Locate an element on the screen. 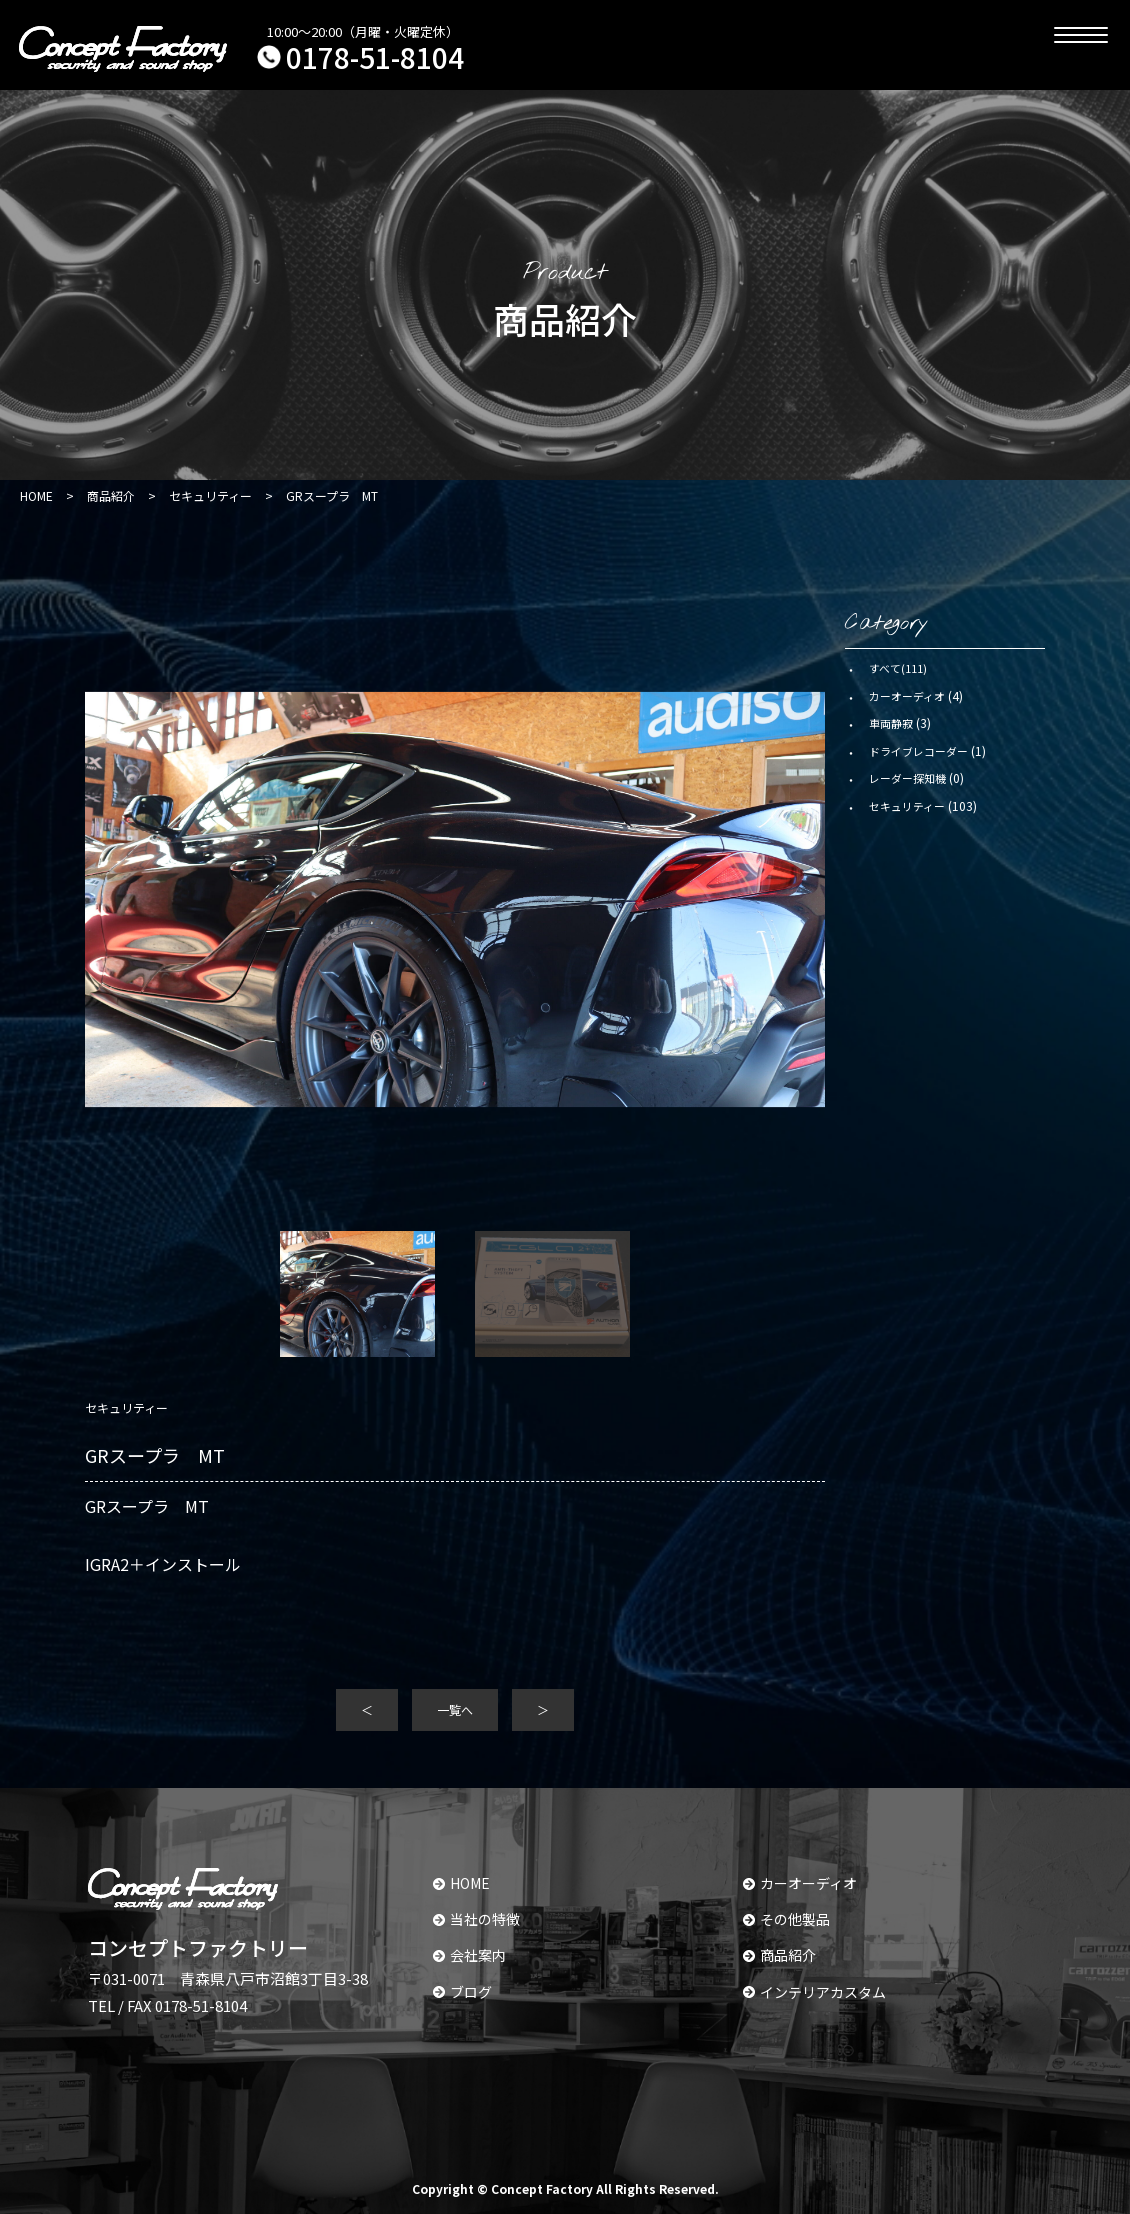 This screenshot has width=1130, height=2214. カーオーディオ is located at coordinates (907, 696).